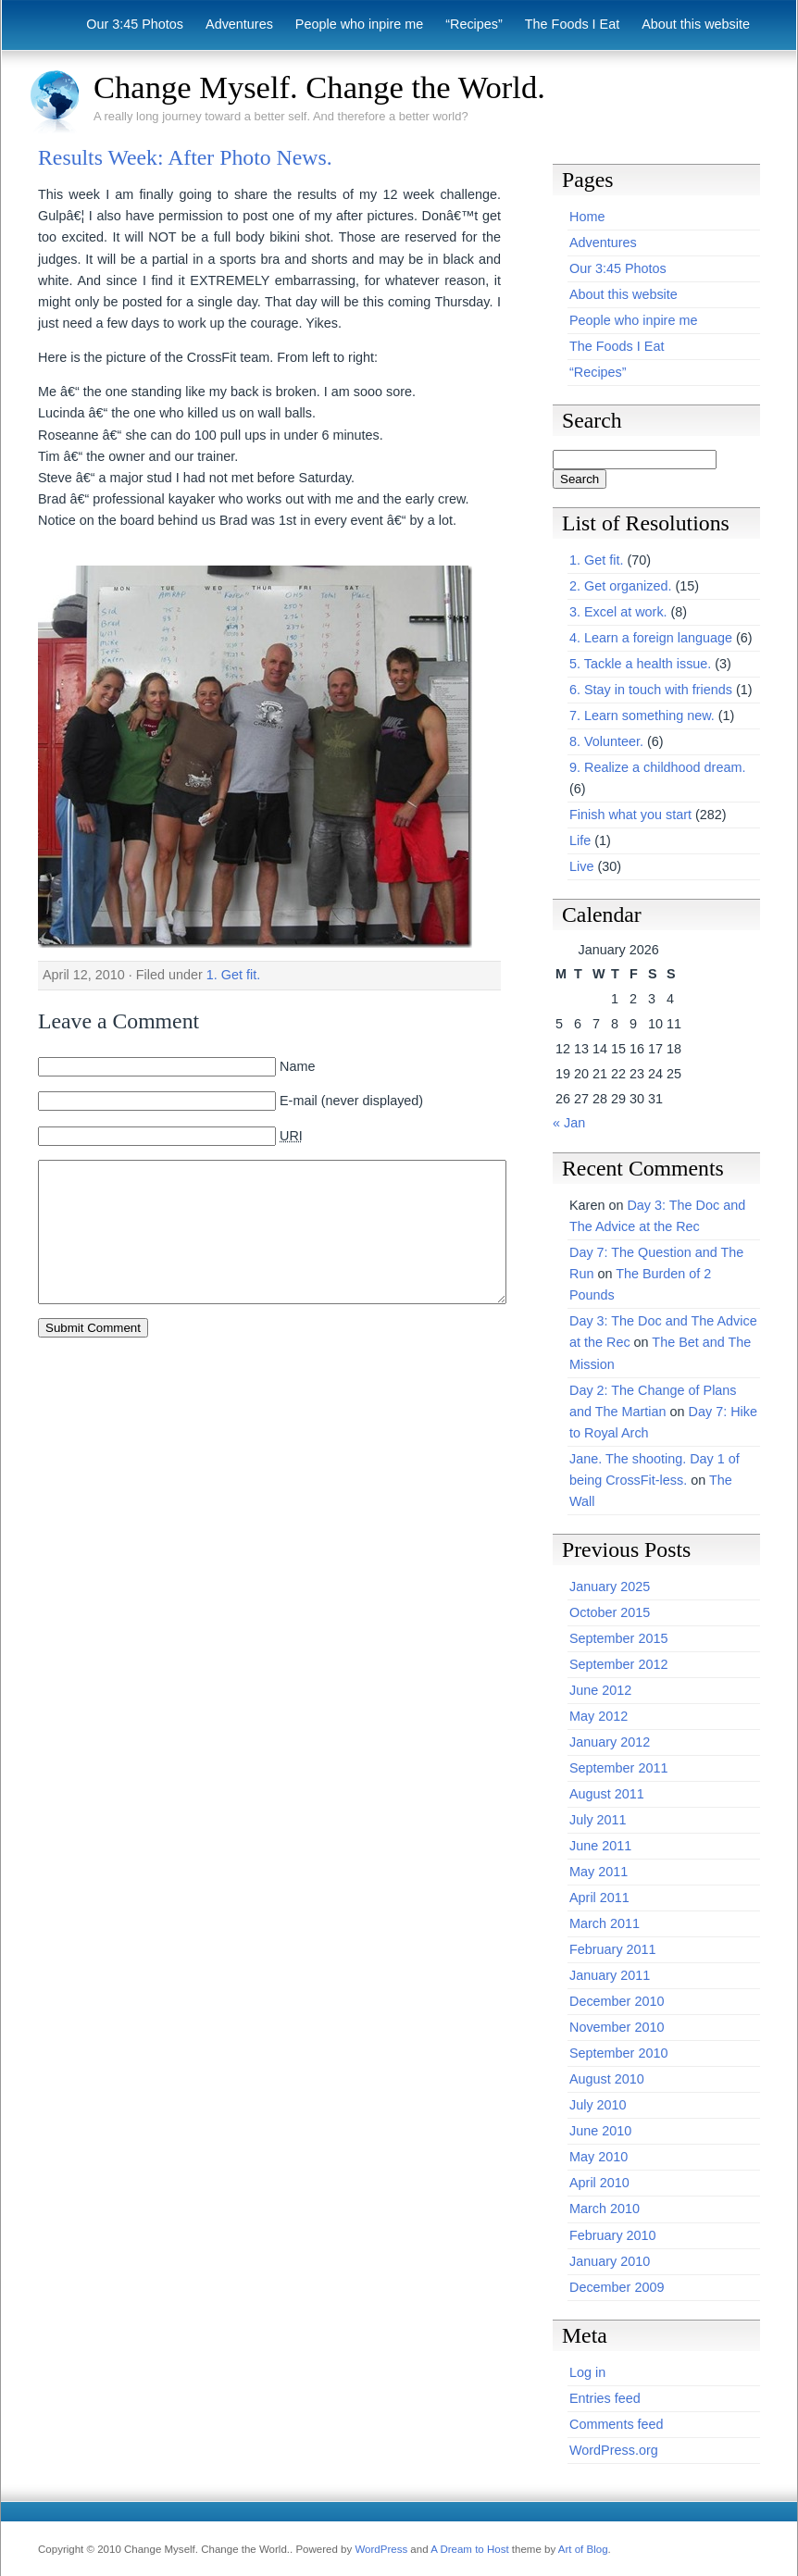  I want to click on 9. Realize a childhood dream., so click(657, 767).